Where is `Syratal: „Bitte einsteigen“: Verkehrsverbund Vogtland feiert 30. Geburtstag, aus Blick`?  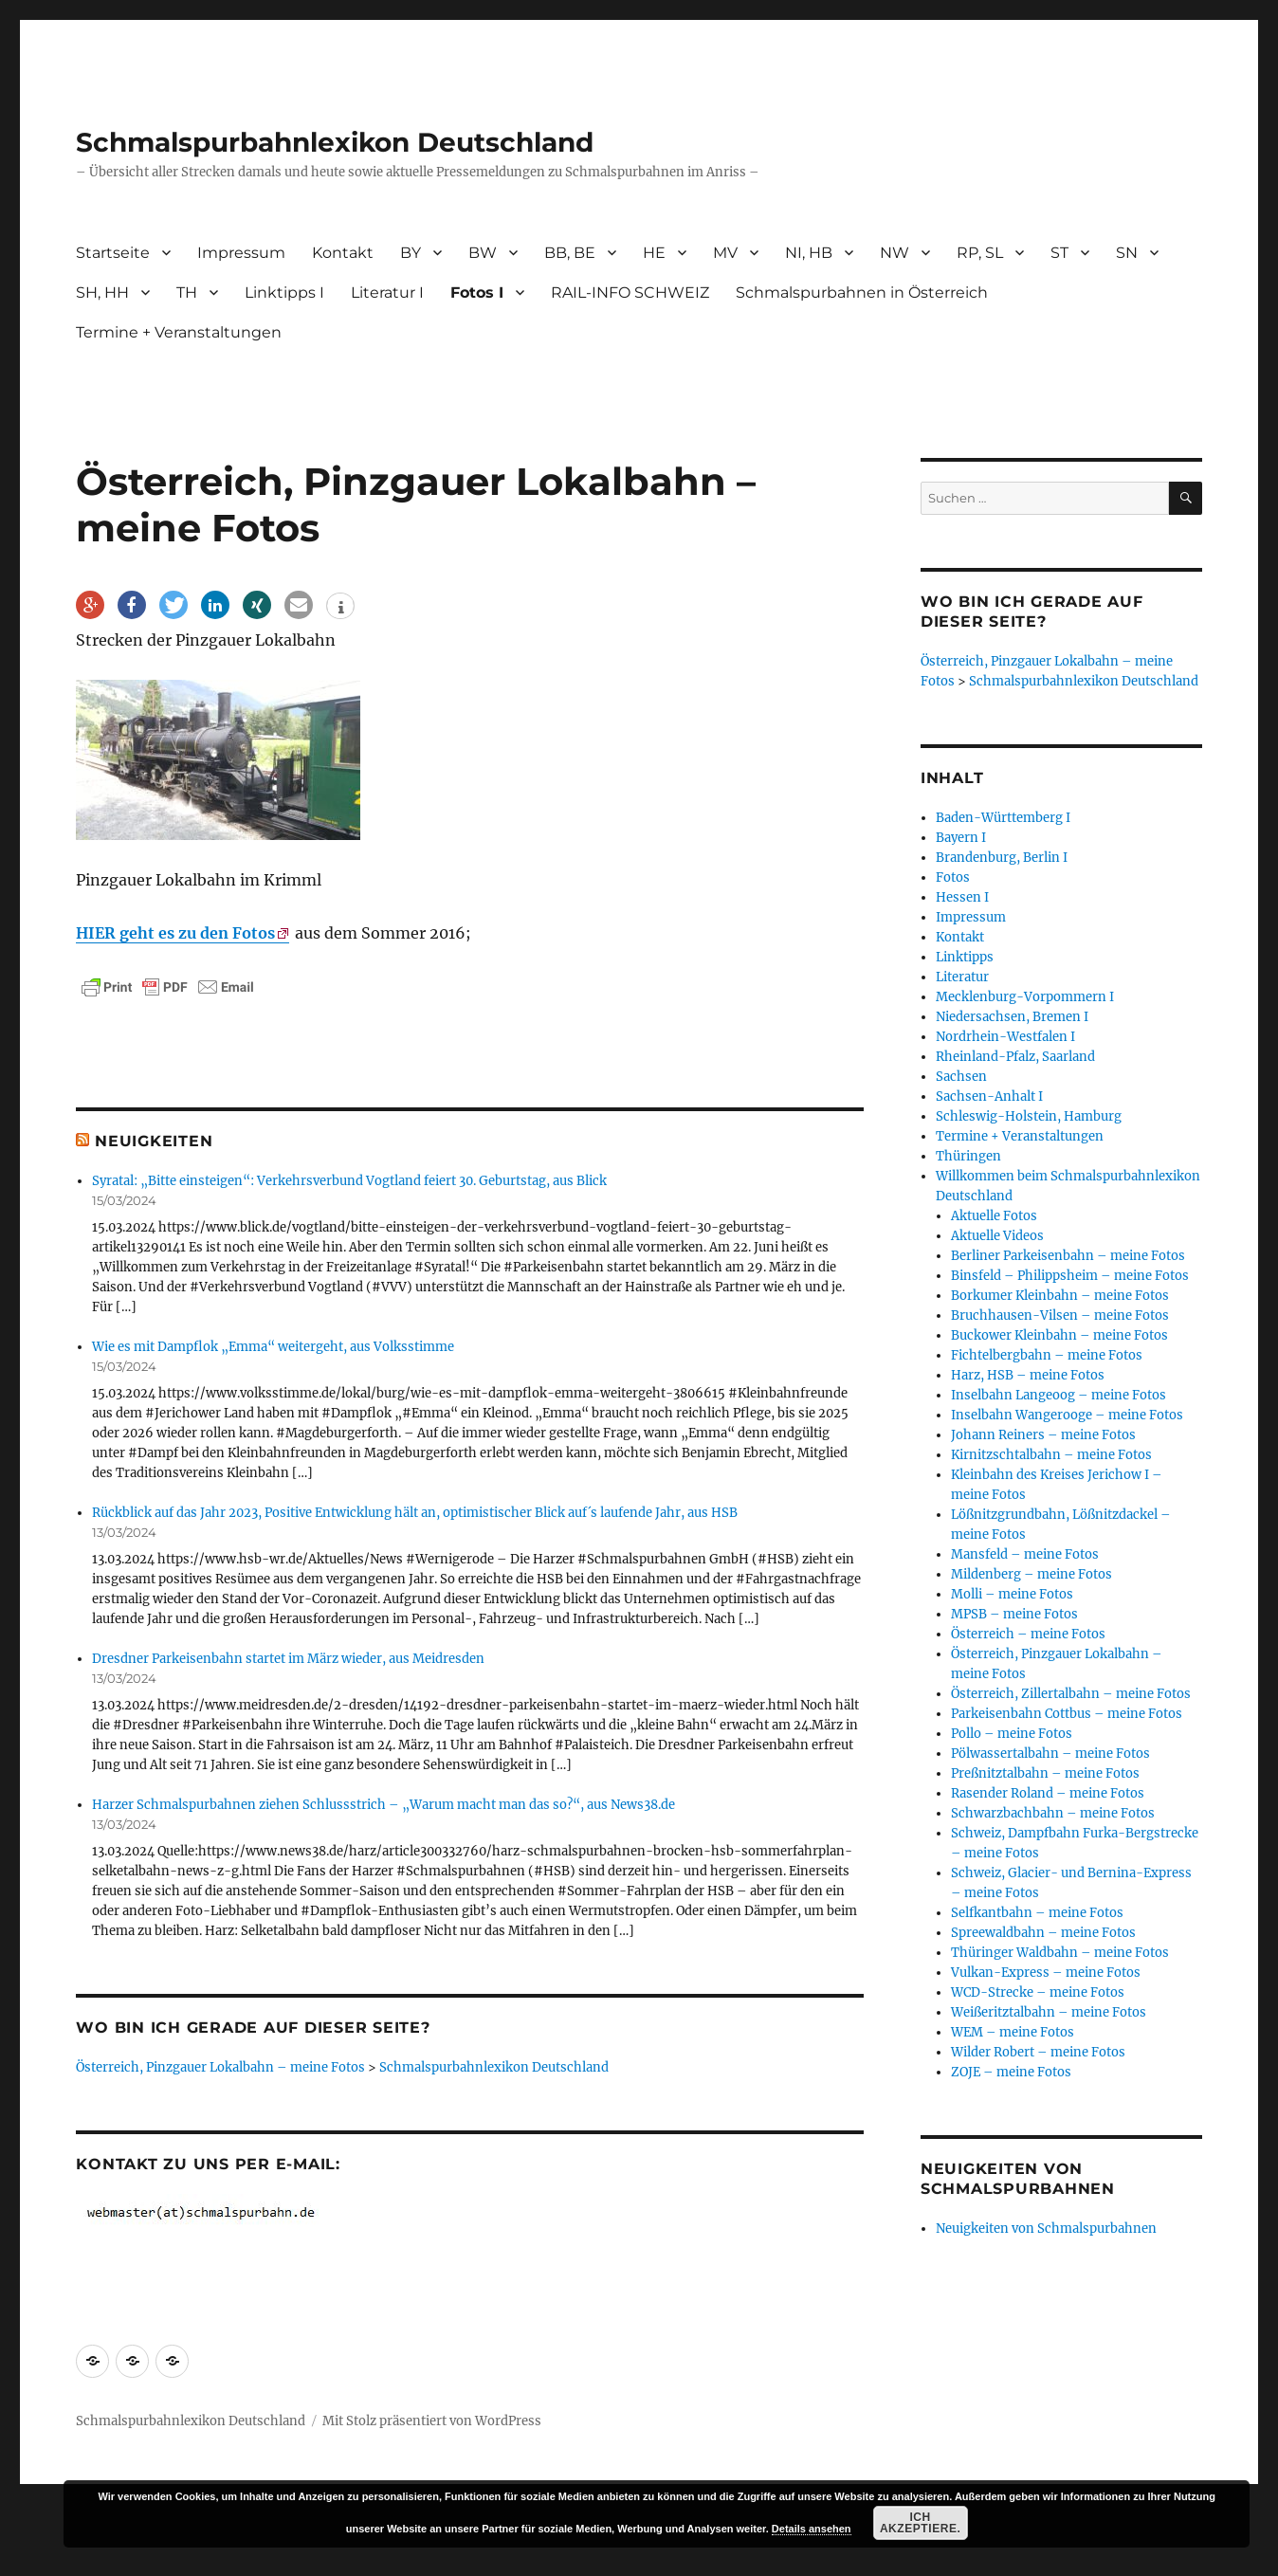
Syratal: „Bitte einsteigen“: Verkehrsverbund Vogtland feiert 30. Geburtstag, aus Blick is located at coordinates (349, 1181).